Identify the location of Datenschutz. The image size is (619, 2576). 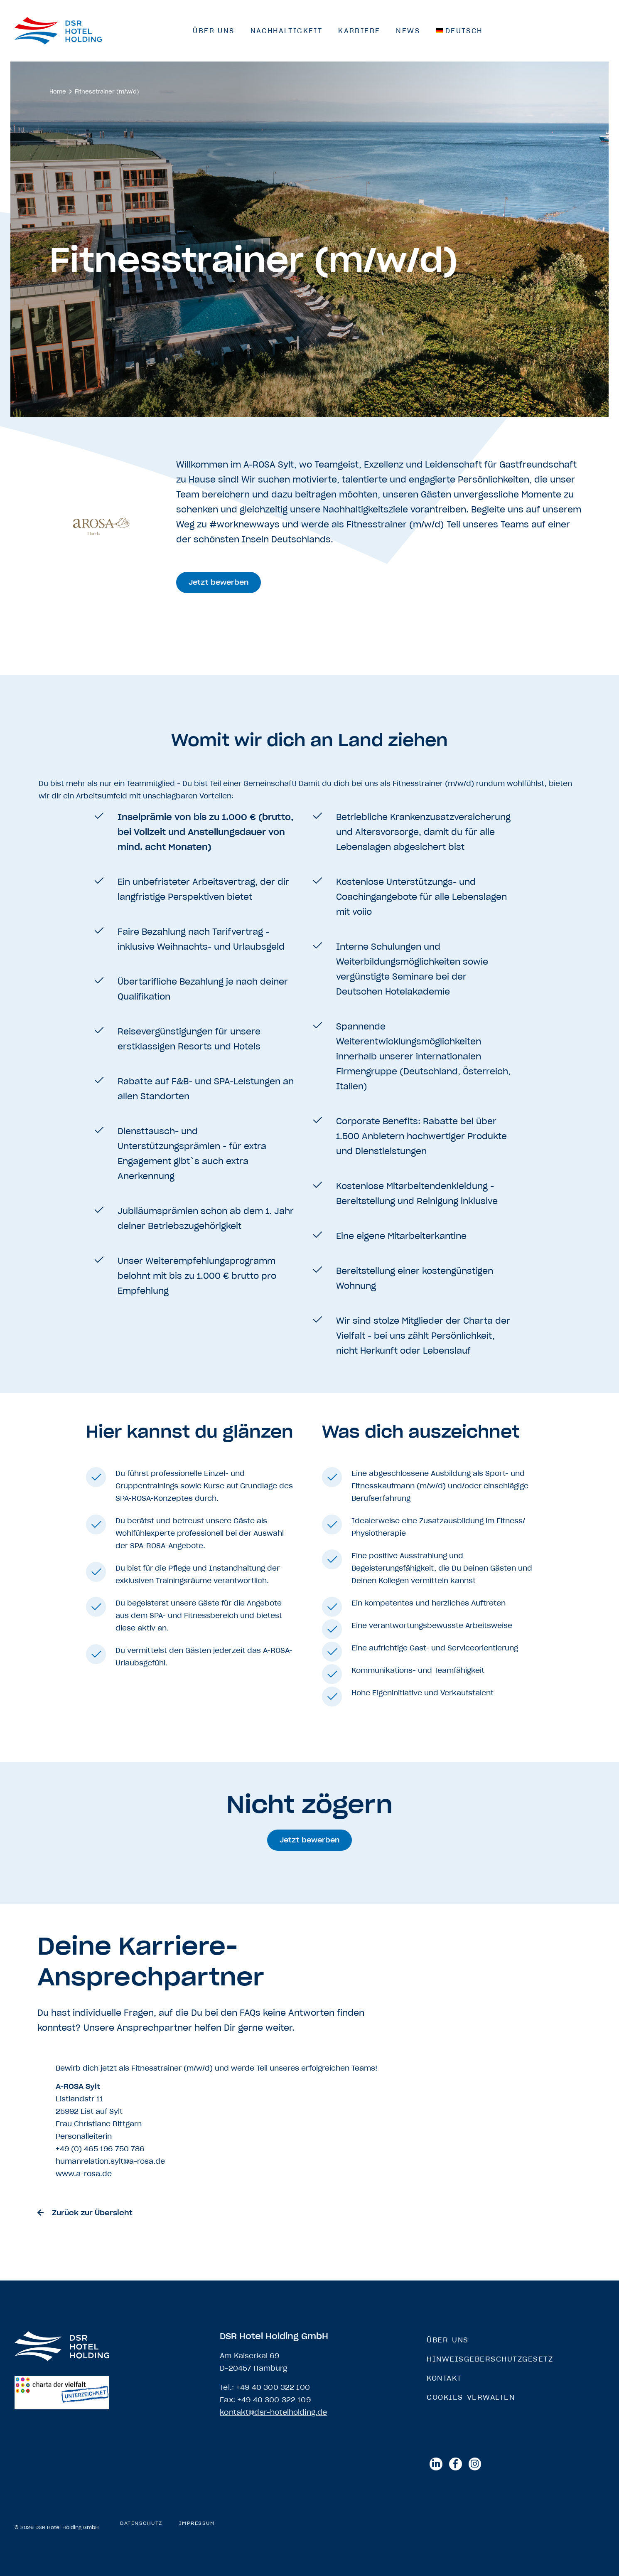
(141, 2523).